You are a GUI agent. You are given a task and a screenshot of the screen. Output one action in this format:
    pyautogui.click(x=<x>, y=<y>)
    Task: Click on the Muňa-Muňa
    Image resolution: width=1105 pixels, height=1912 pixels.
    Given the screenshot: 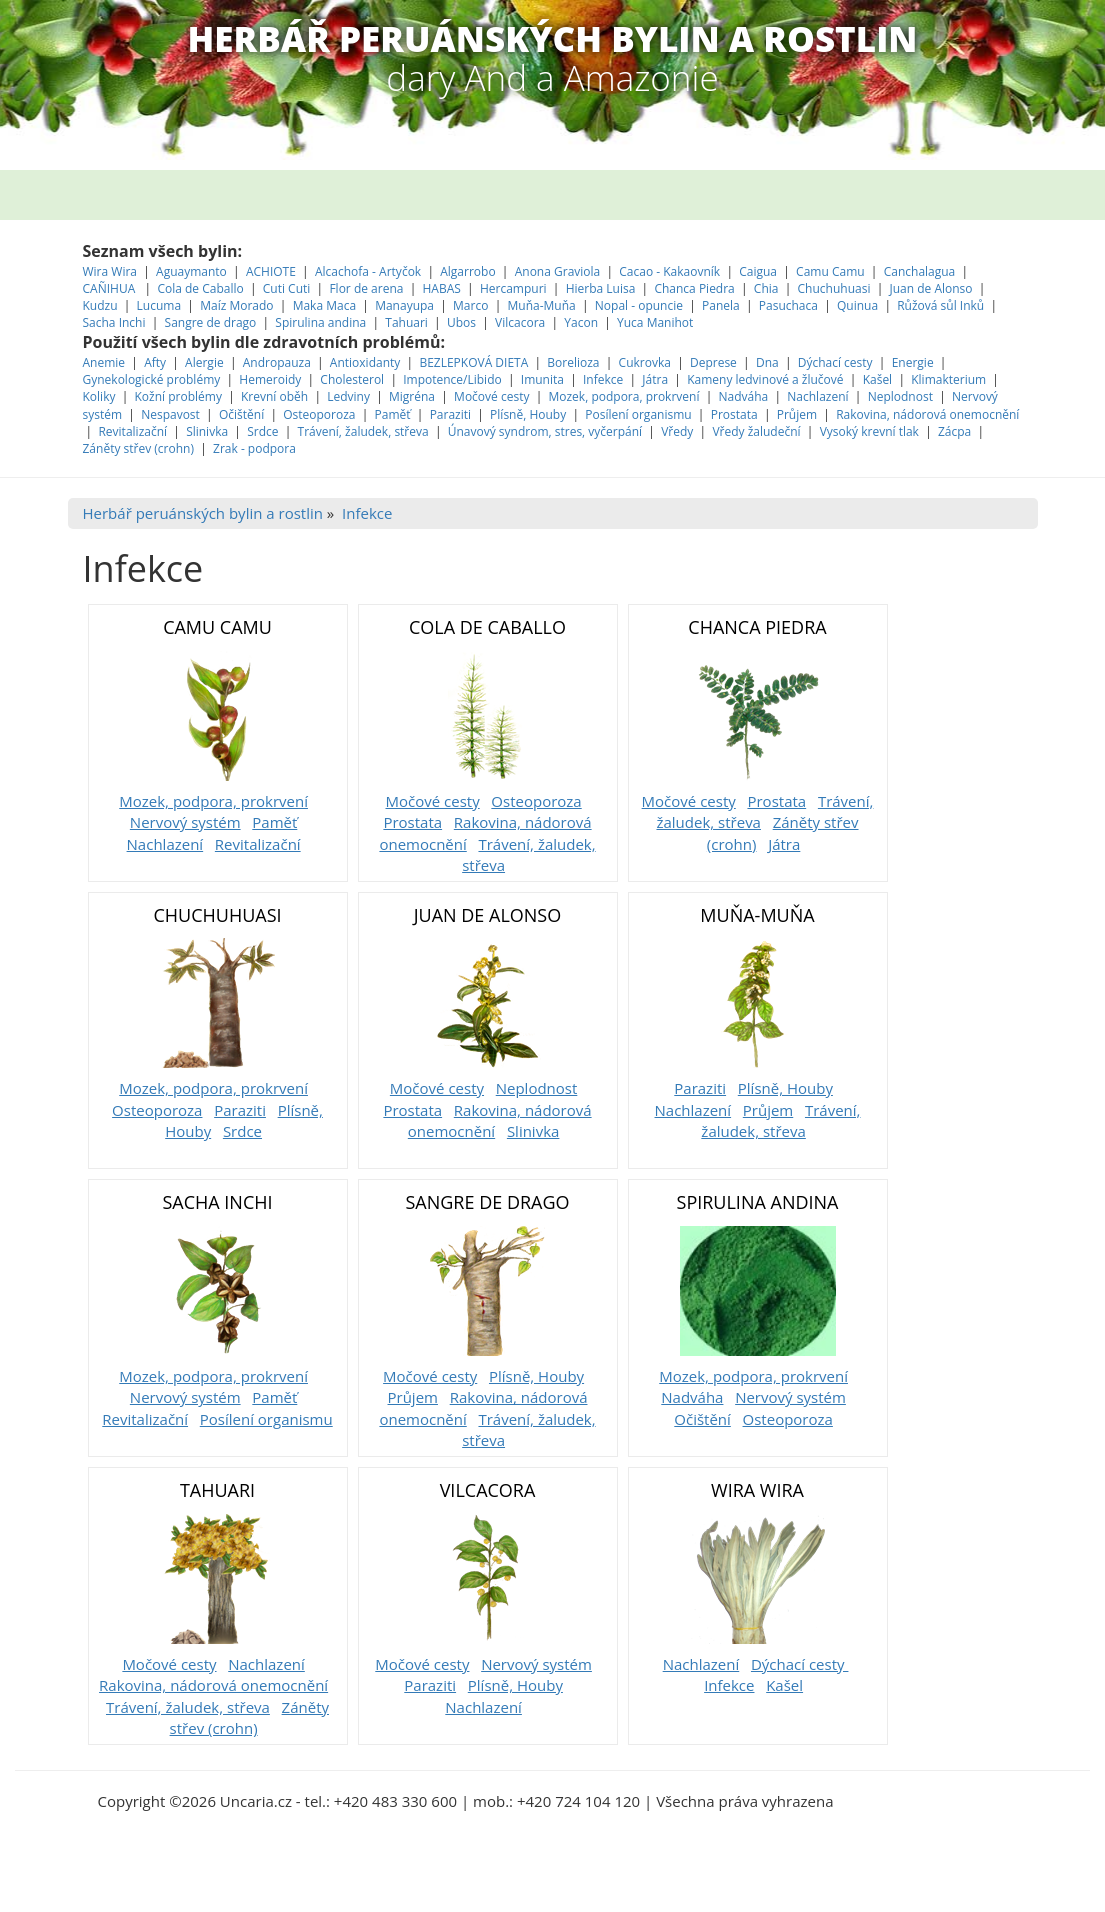 What is the action you would take?
    pyautogui.click(x=541, y=305)
    